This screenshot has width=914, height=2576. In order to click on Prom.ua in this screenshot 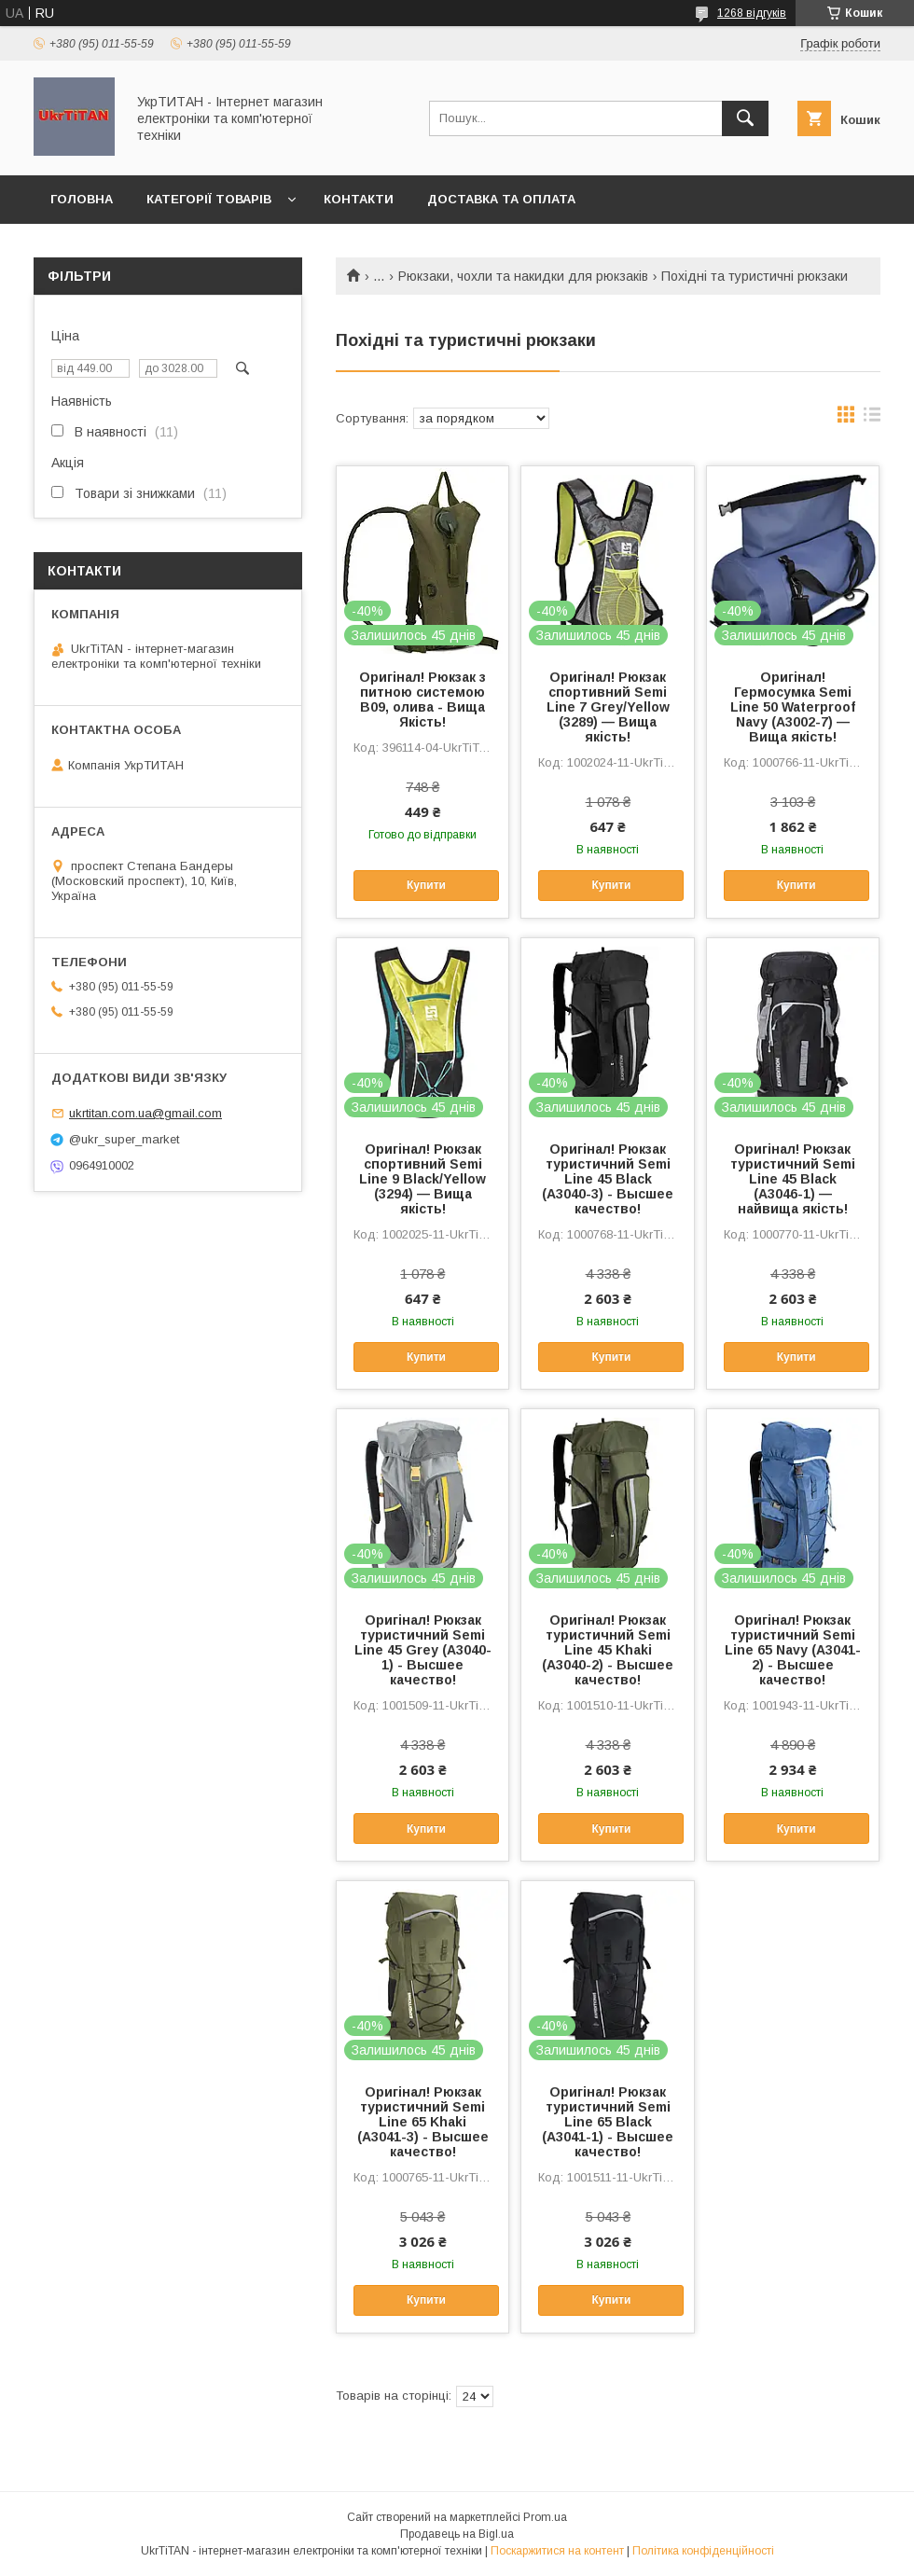, I will do `click(545, 2517)`.